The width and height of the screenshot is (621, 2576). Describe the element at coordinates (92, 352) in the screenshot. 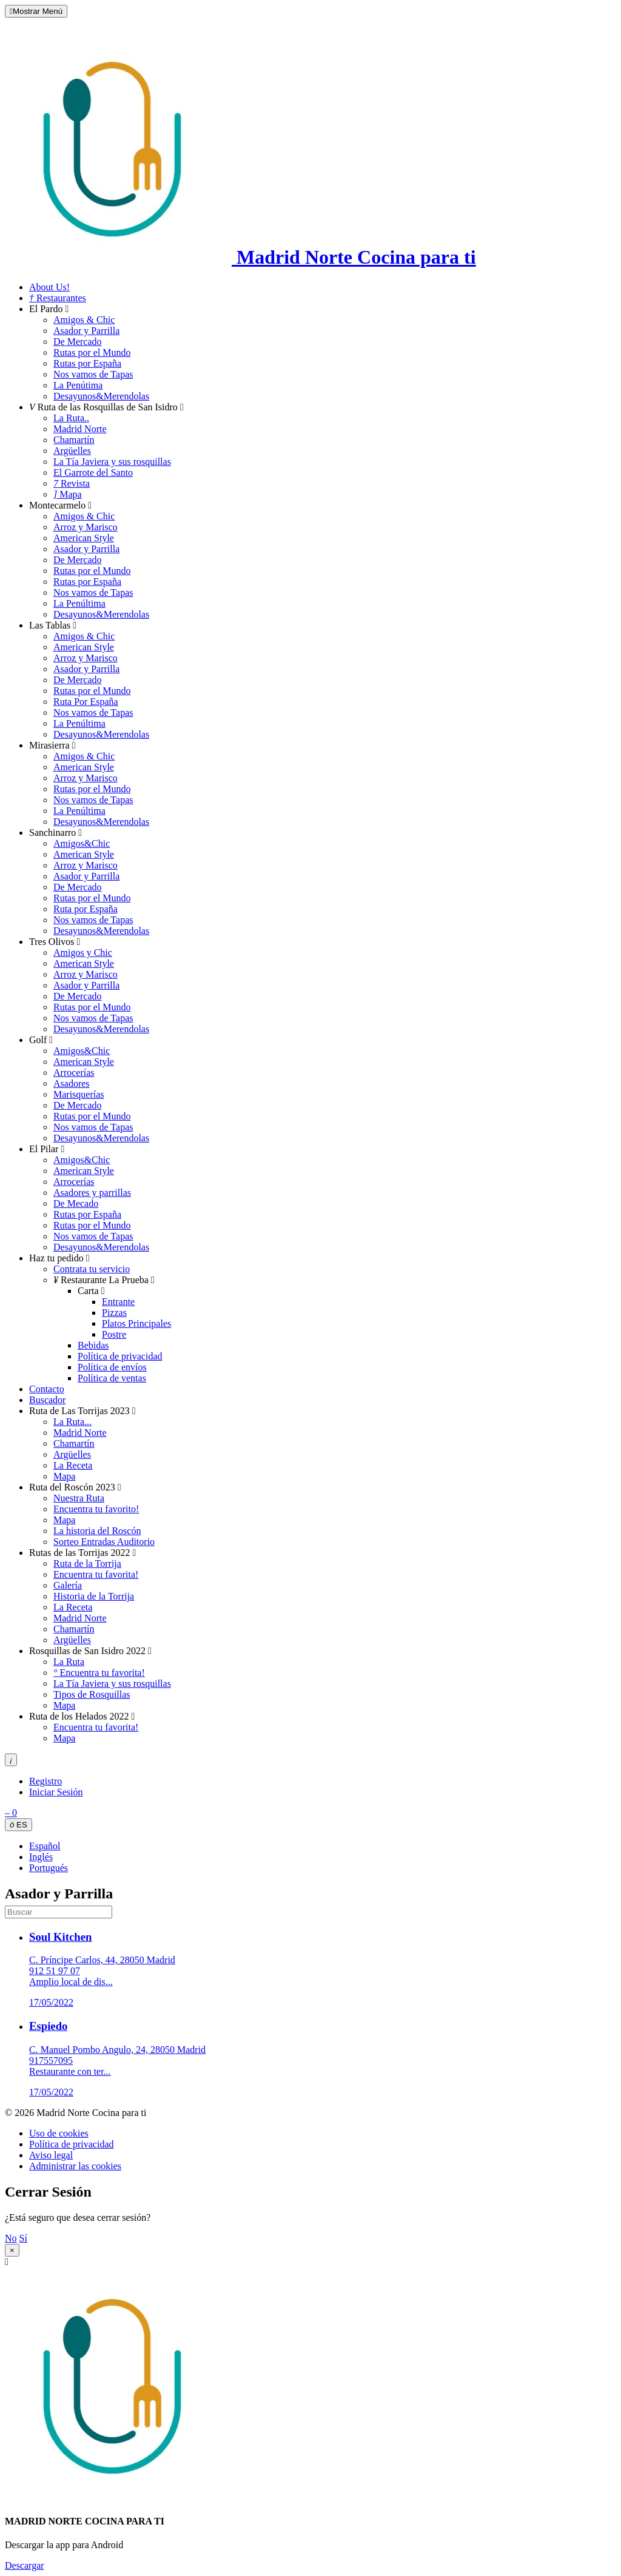

I see `Rutas por el Mundo` at that location.